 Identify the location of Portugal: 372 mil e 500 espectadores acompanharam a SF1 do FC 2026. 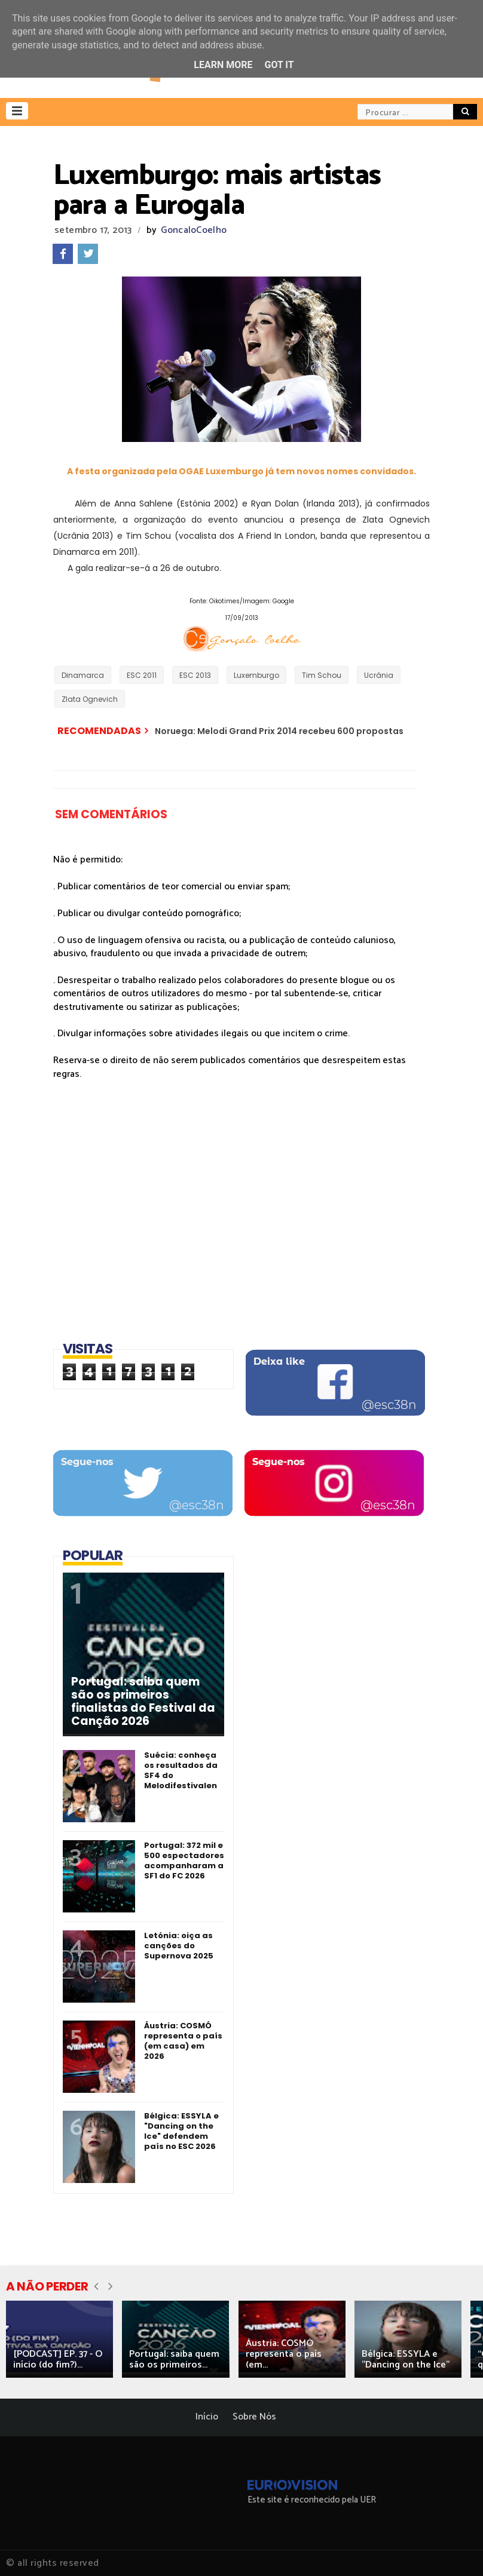
(184, 1860).